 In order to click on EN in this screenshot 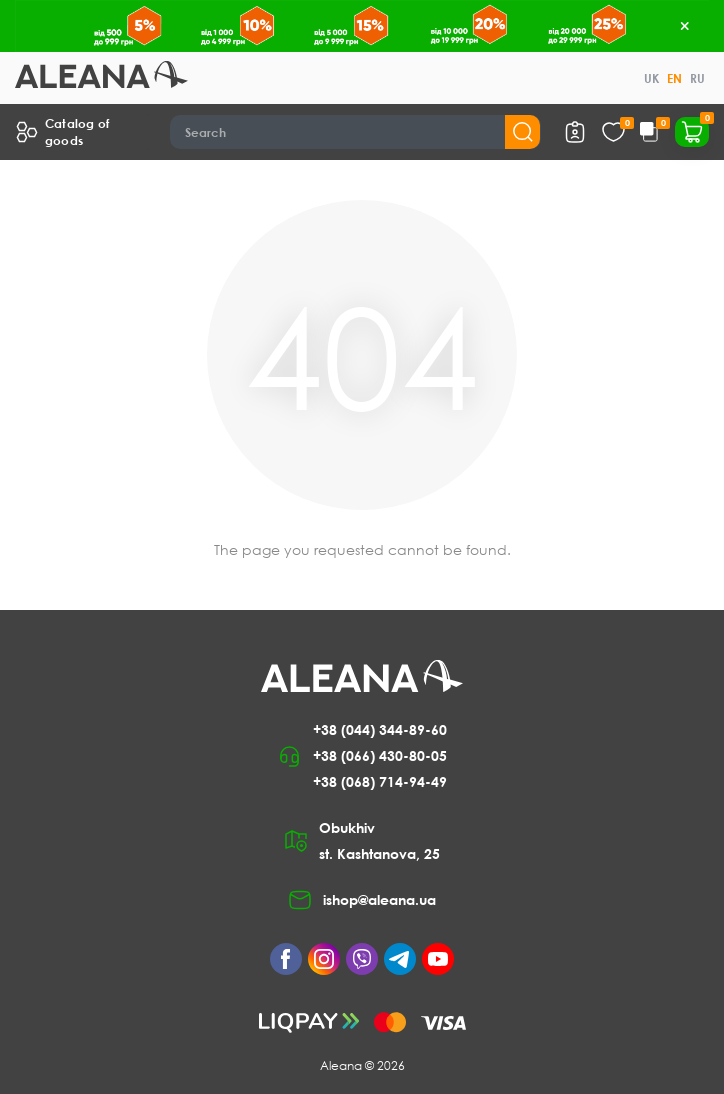, I will do `click(674, 78)`.